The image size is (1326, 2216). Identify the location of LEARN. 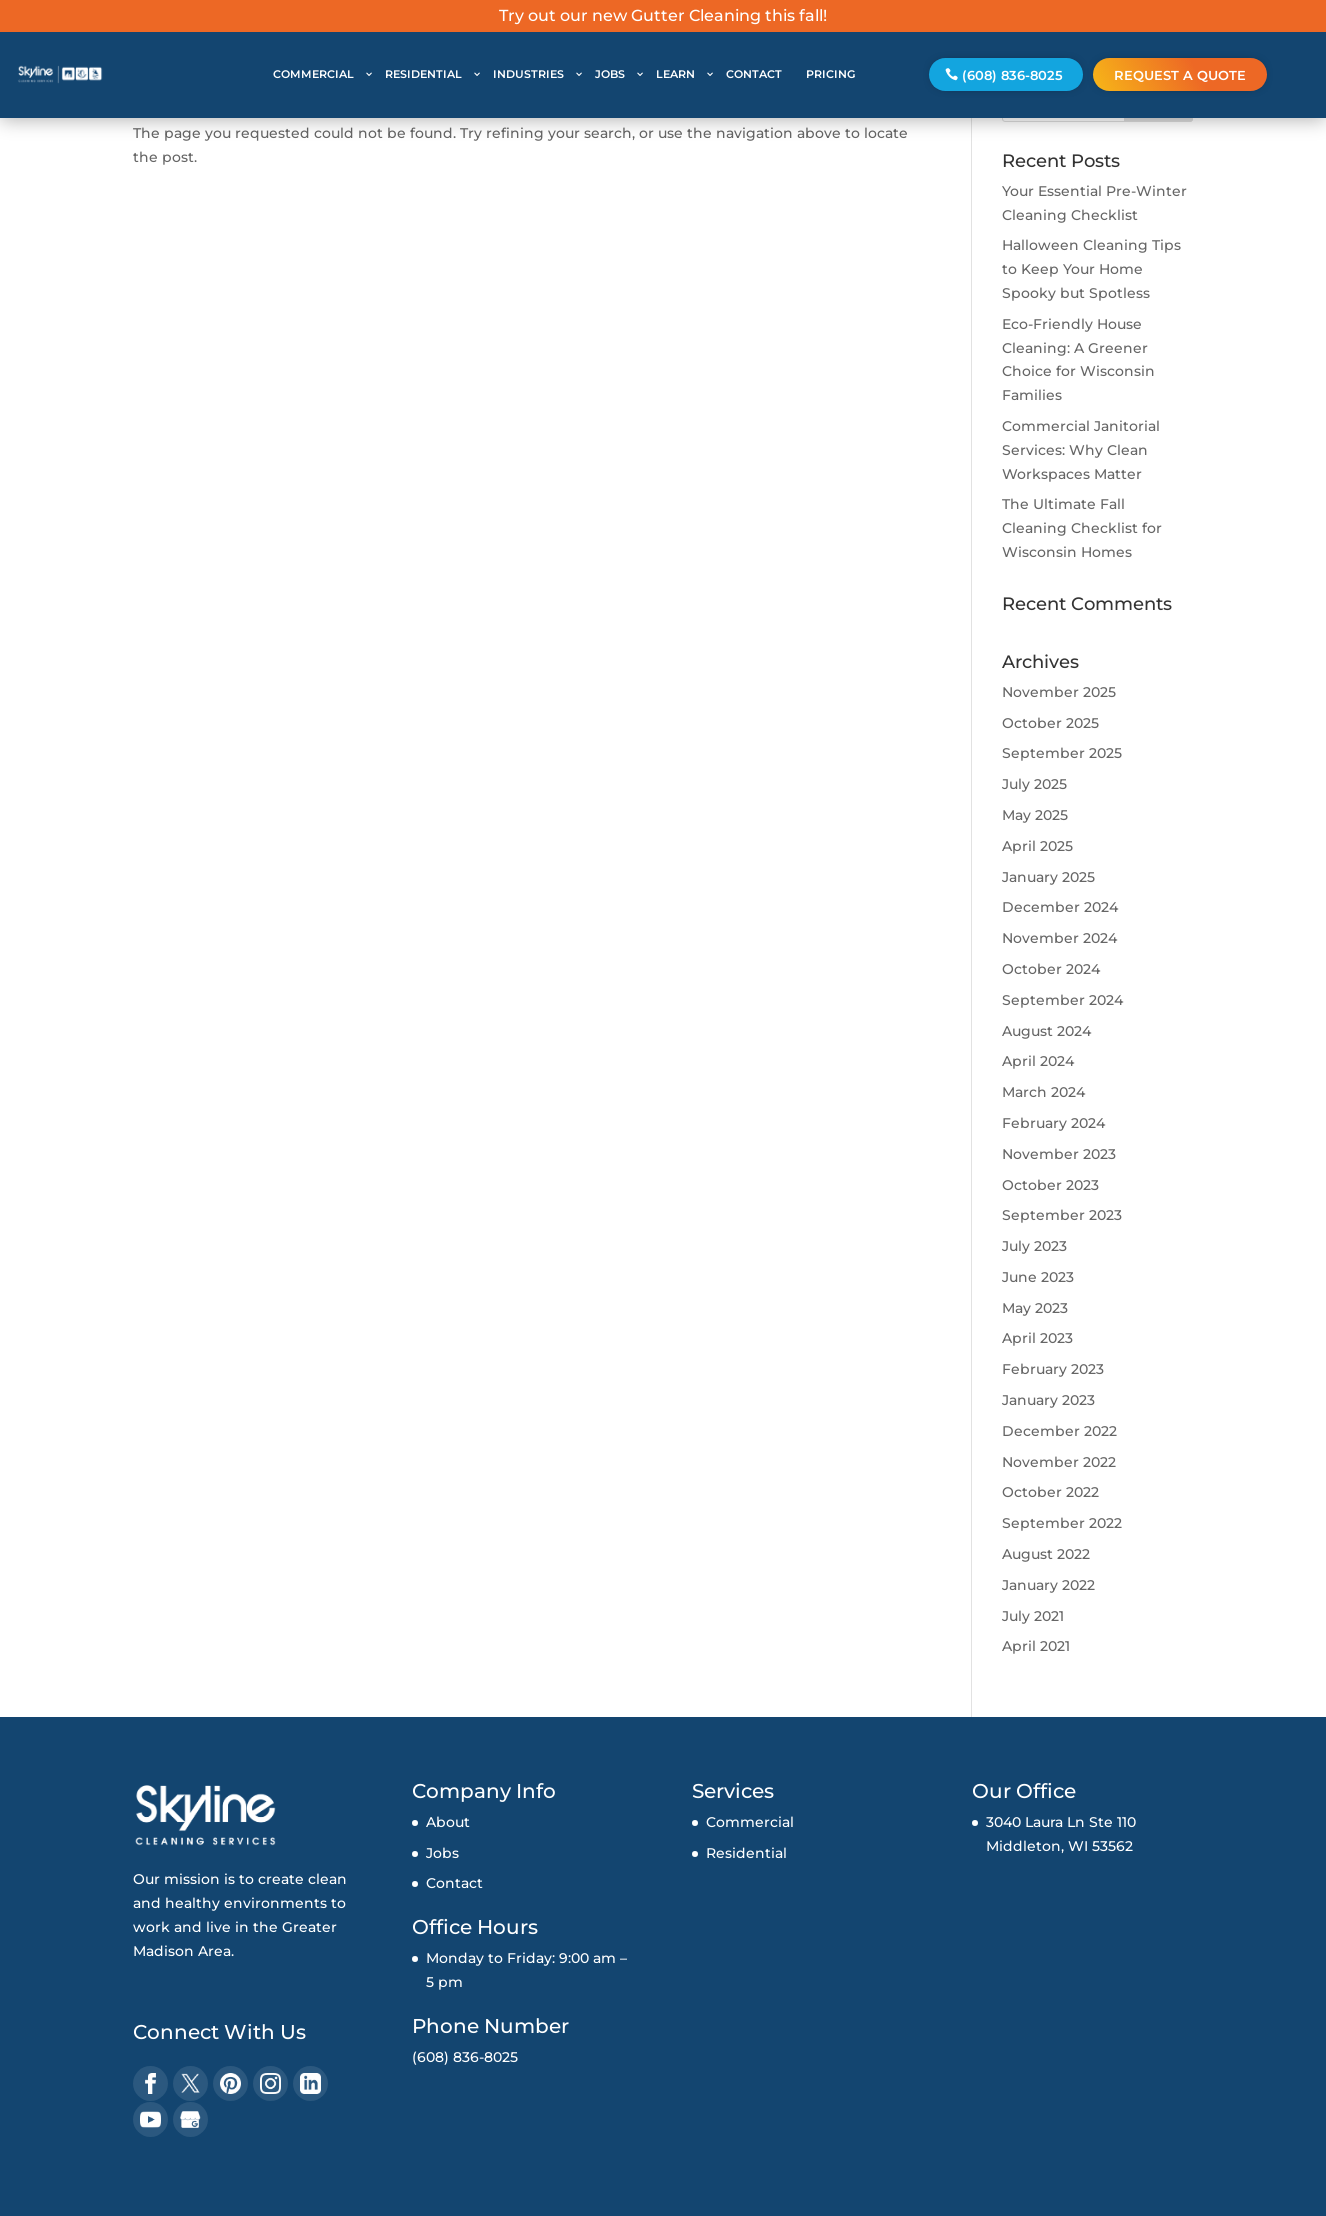
(675, 74).